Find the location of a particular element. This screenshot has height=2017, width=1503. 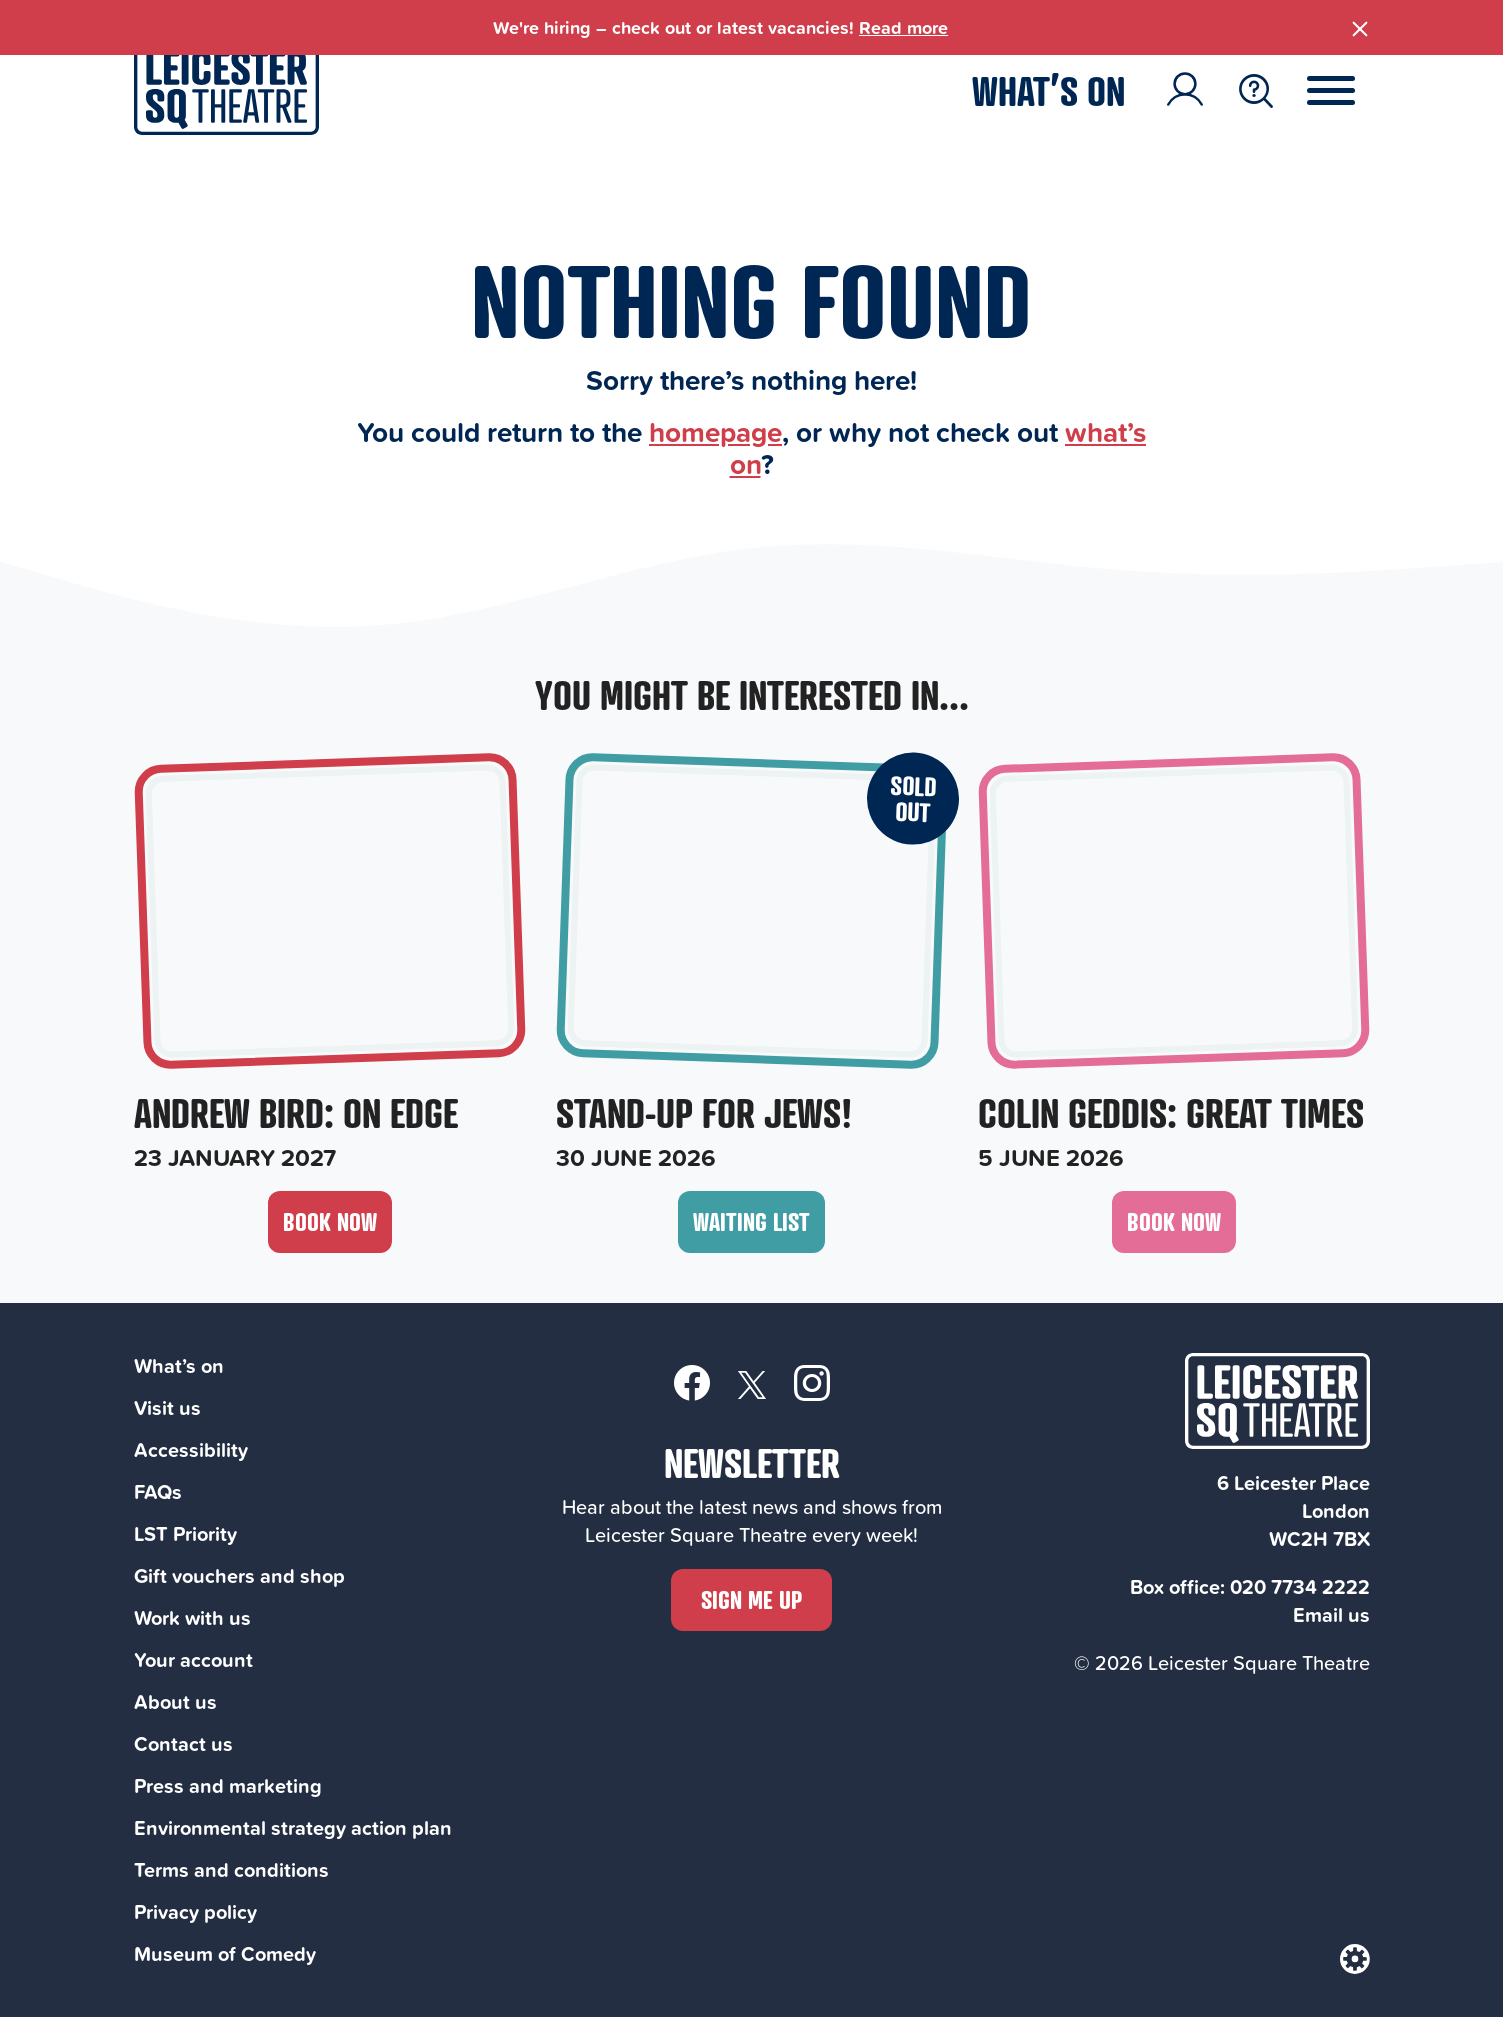

Book now is located at coordinates (330, 1221).